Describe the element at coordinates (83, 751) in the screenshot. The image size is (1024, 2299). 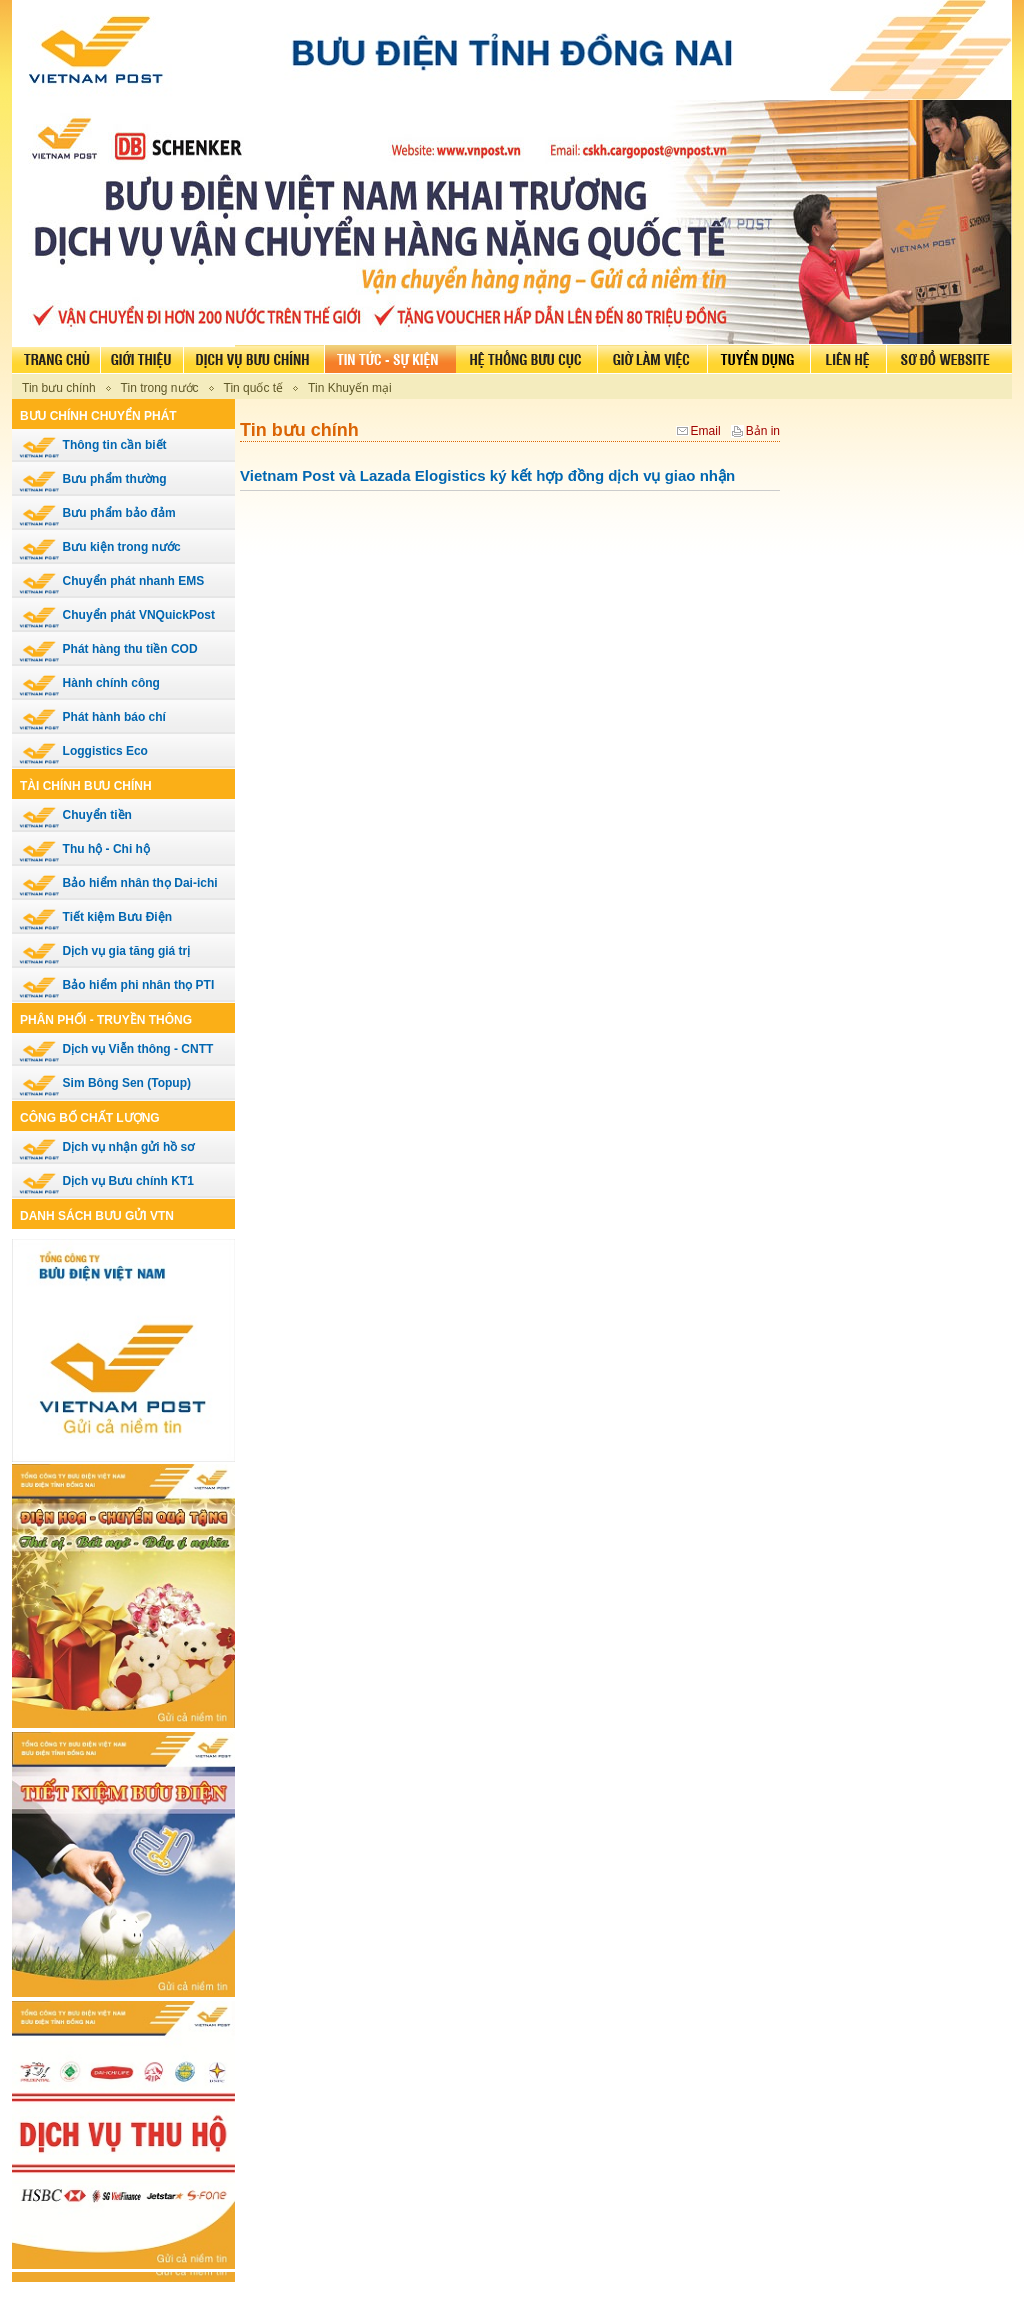
I see `Loggistics Eco` at that location.